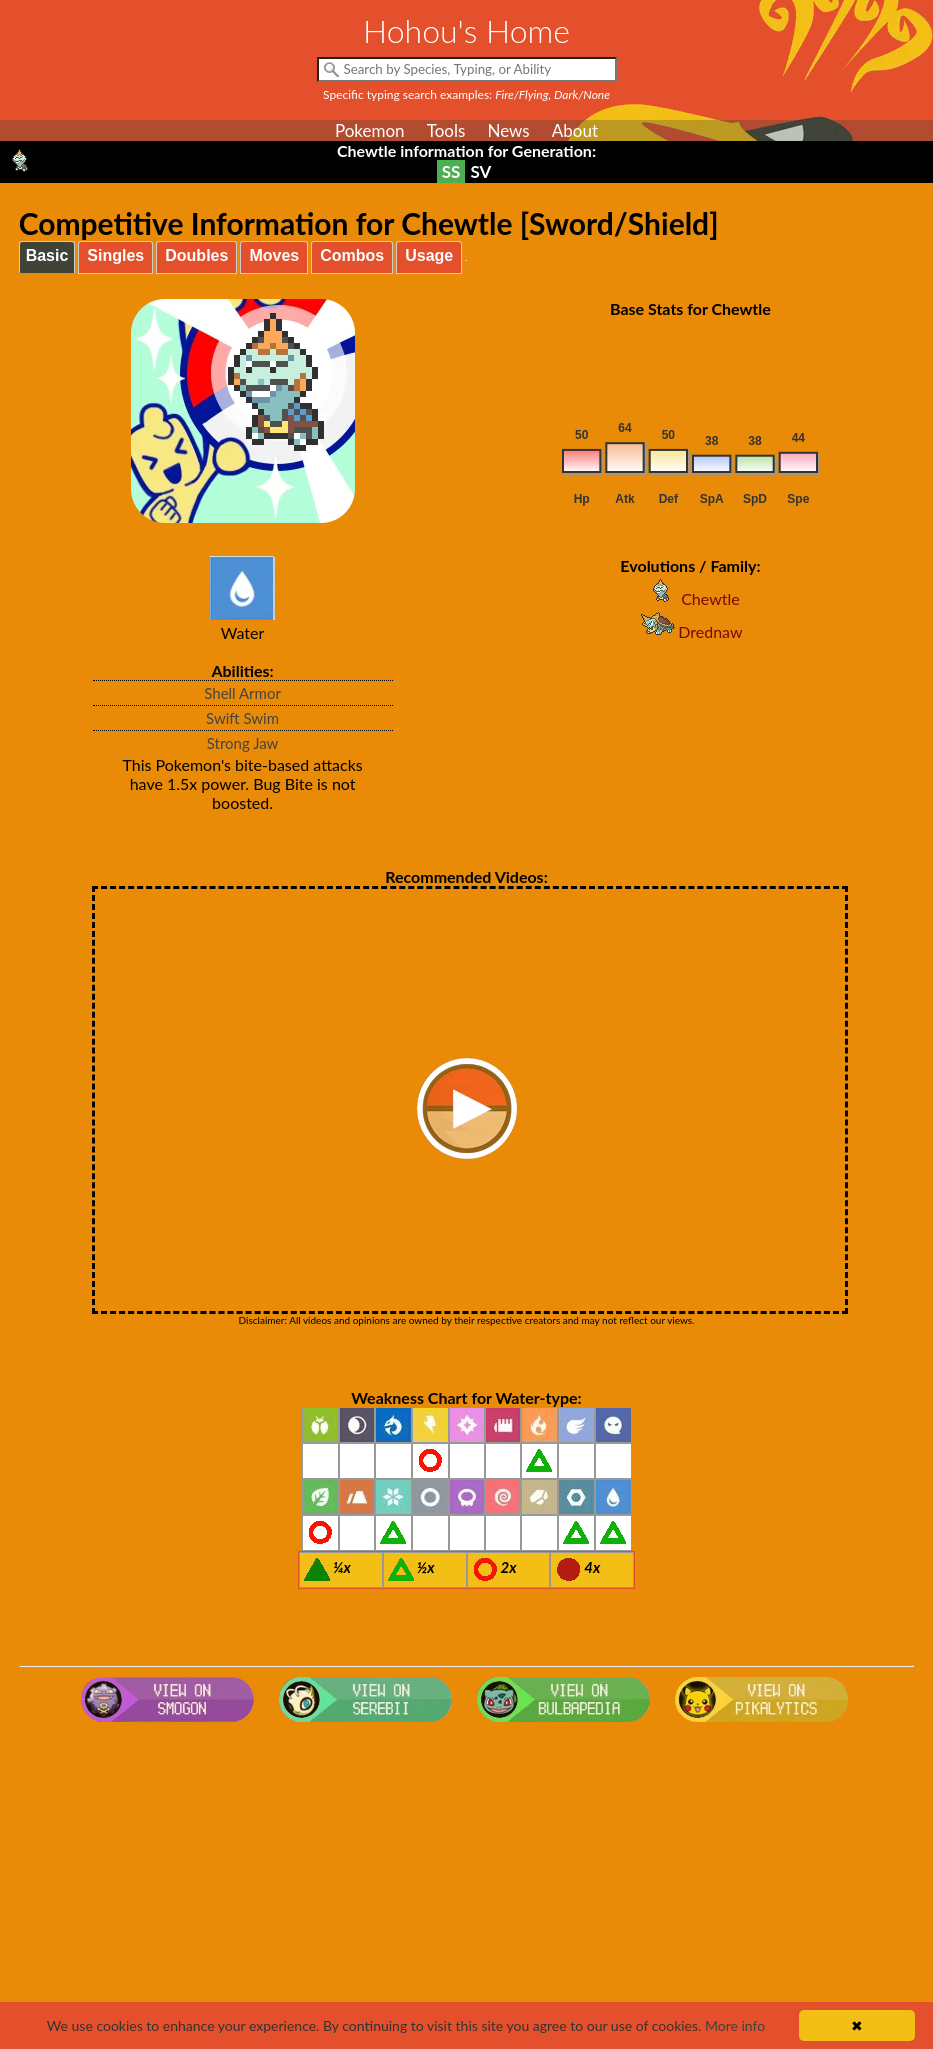  I want to click on About, so click(575, 130).